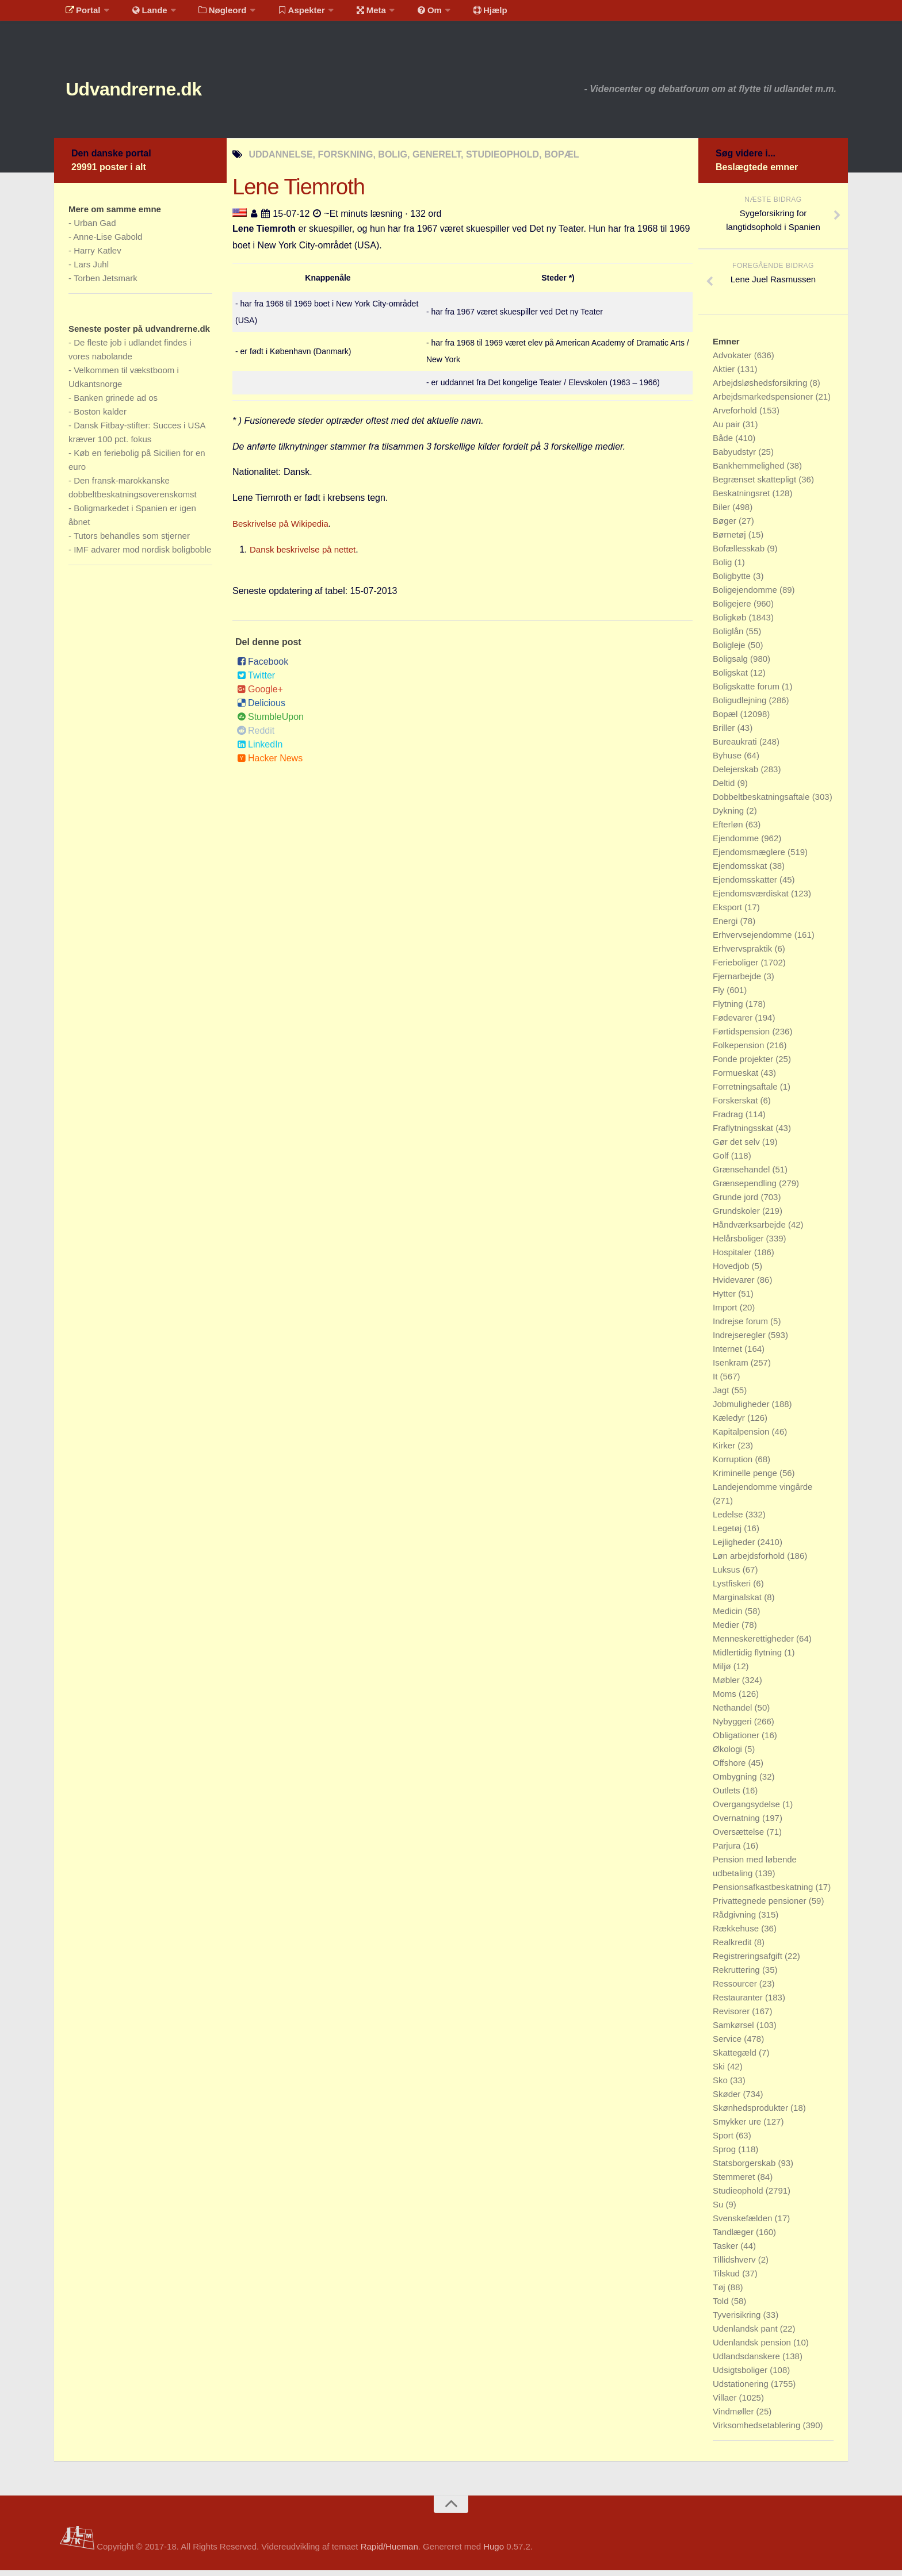 The image size is (902, 2576). Describe the element at coordinates (728, 430) in the screenshot. I see `Au pair` at that location.